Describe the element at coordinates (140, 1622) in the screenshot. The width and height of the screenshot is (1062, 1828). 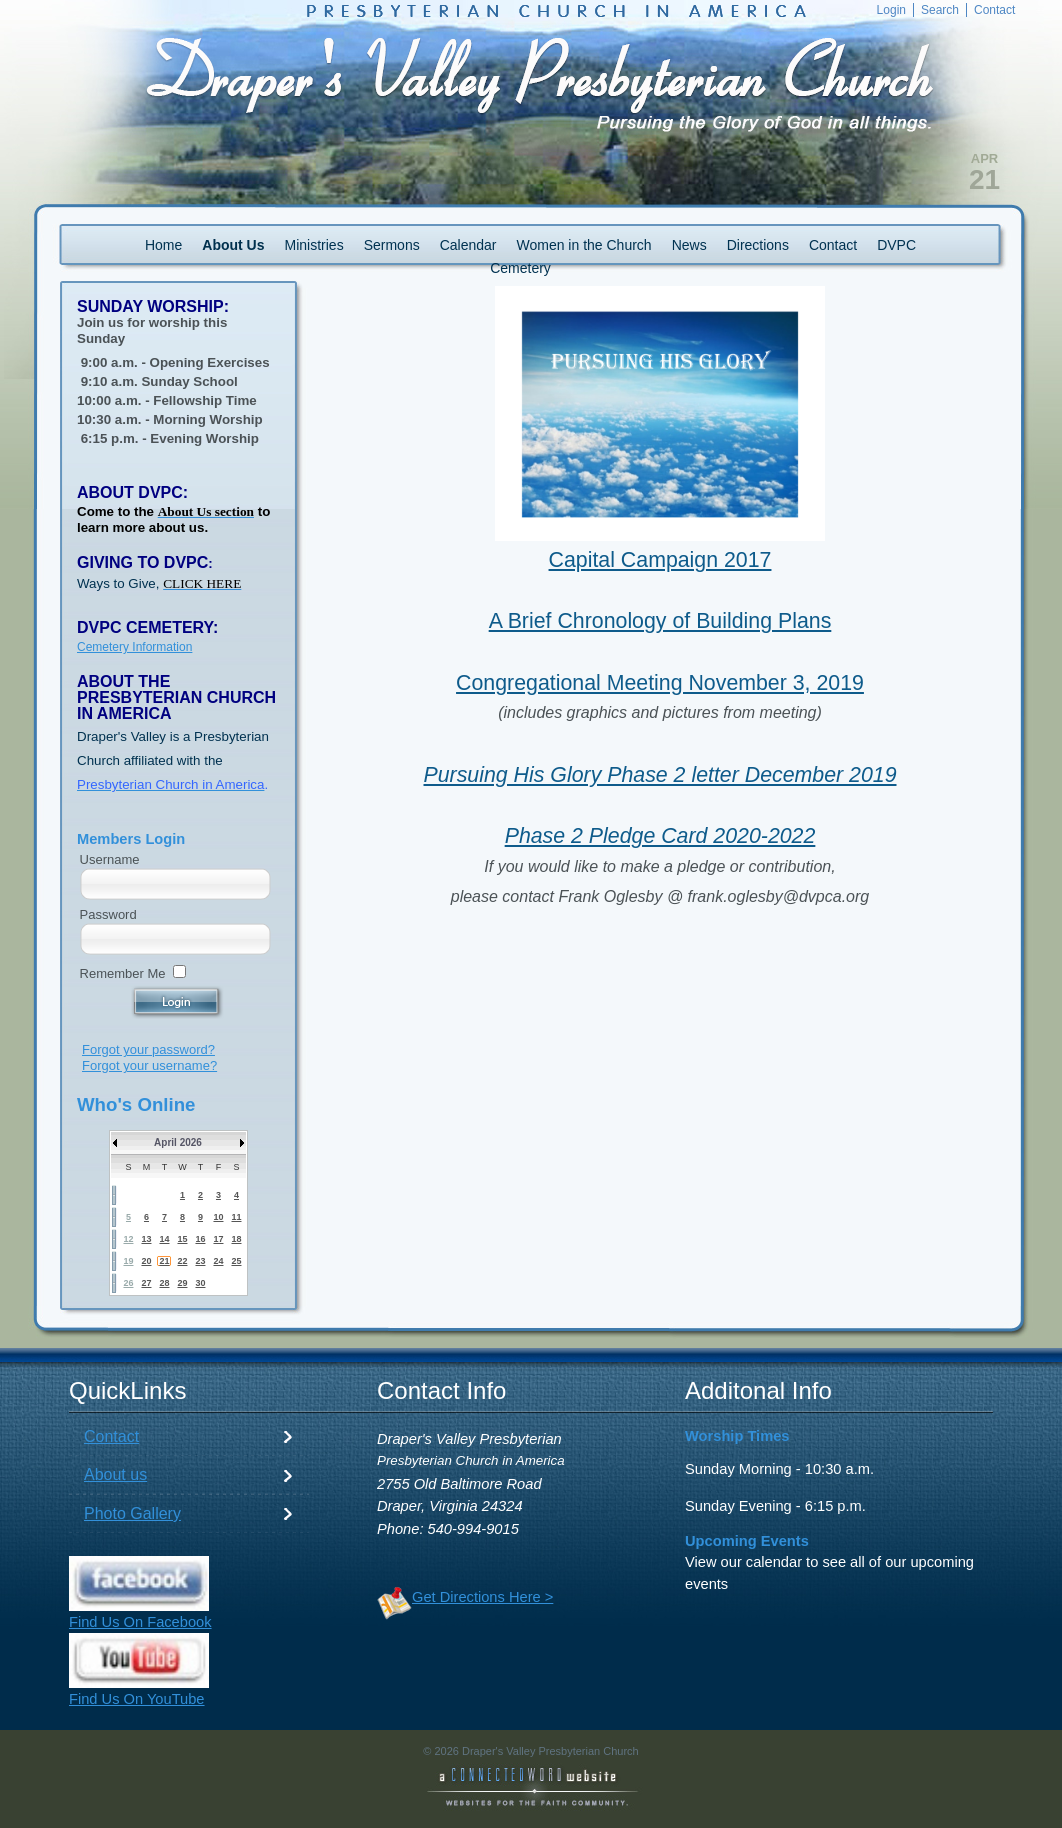
I see `Find Us On Facebook` at that location.